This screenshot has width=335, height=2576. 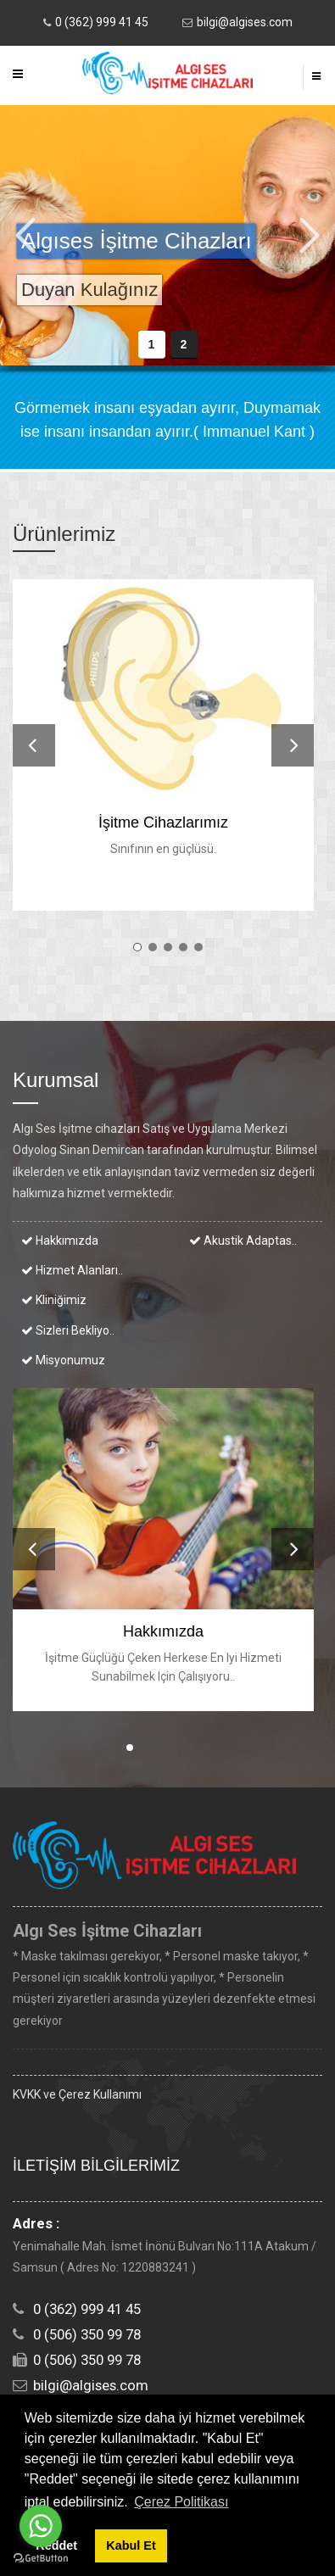 I want to click on Akustik Adaptas.., so click(x=243, y=1240).